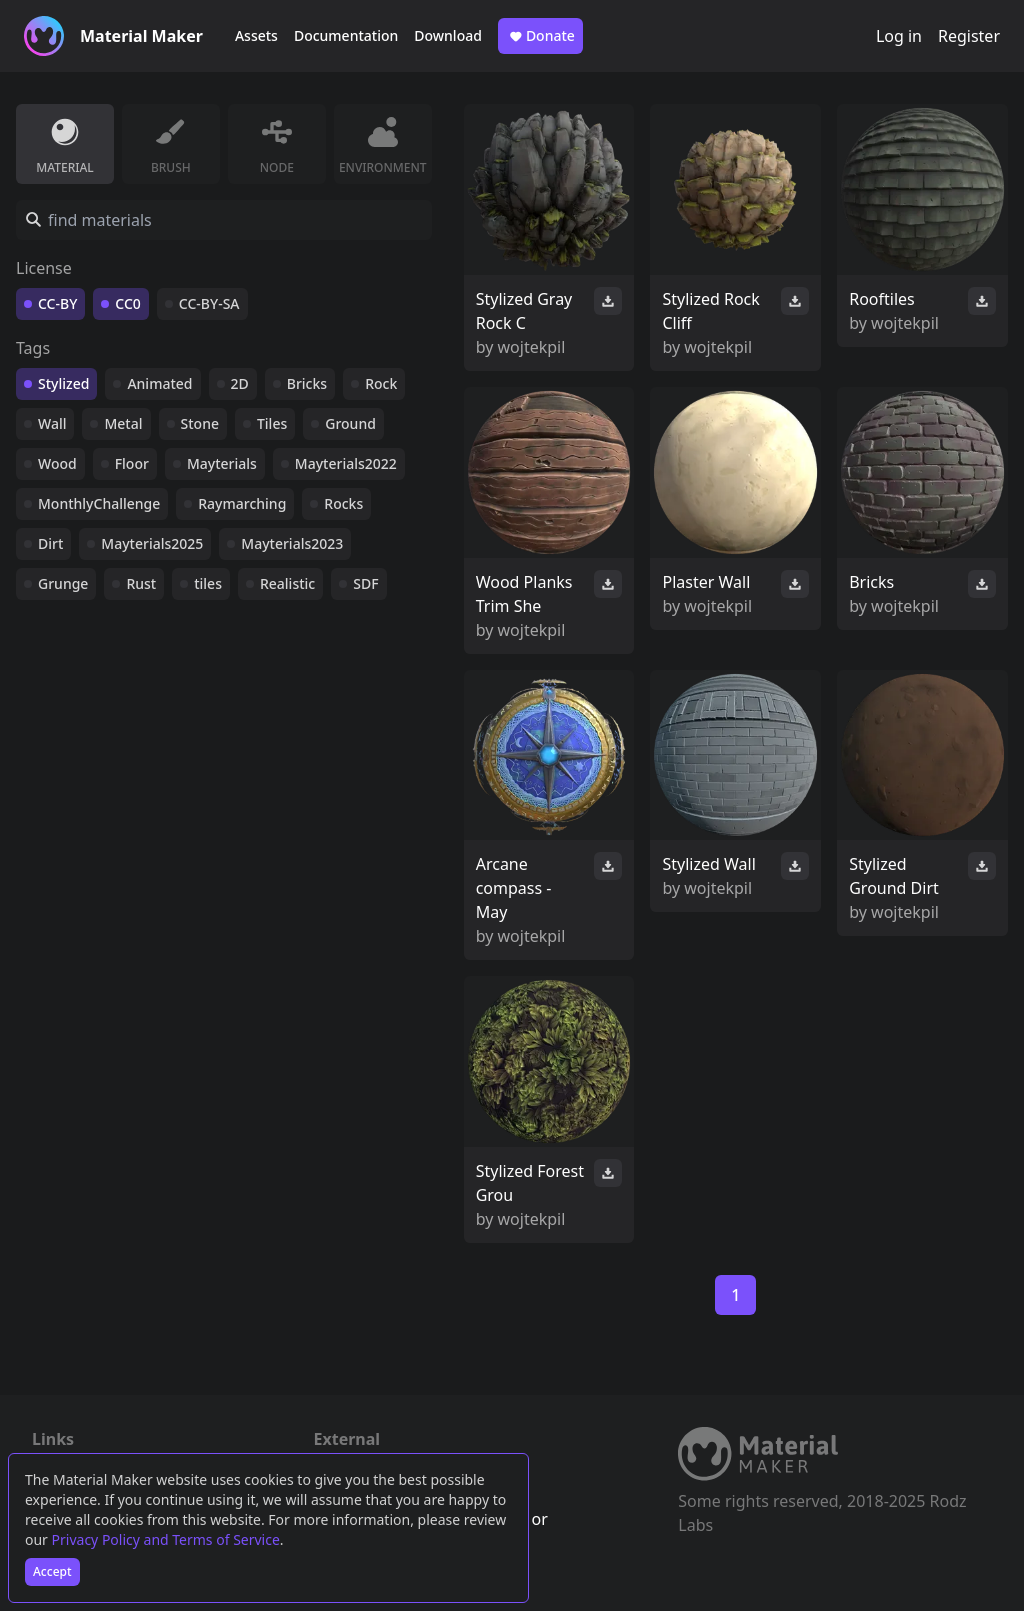  Describe the element at coordinates (123, 423) in the screenshot. I see `Metal` at that location.